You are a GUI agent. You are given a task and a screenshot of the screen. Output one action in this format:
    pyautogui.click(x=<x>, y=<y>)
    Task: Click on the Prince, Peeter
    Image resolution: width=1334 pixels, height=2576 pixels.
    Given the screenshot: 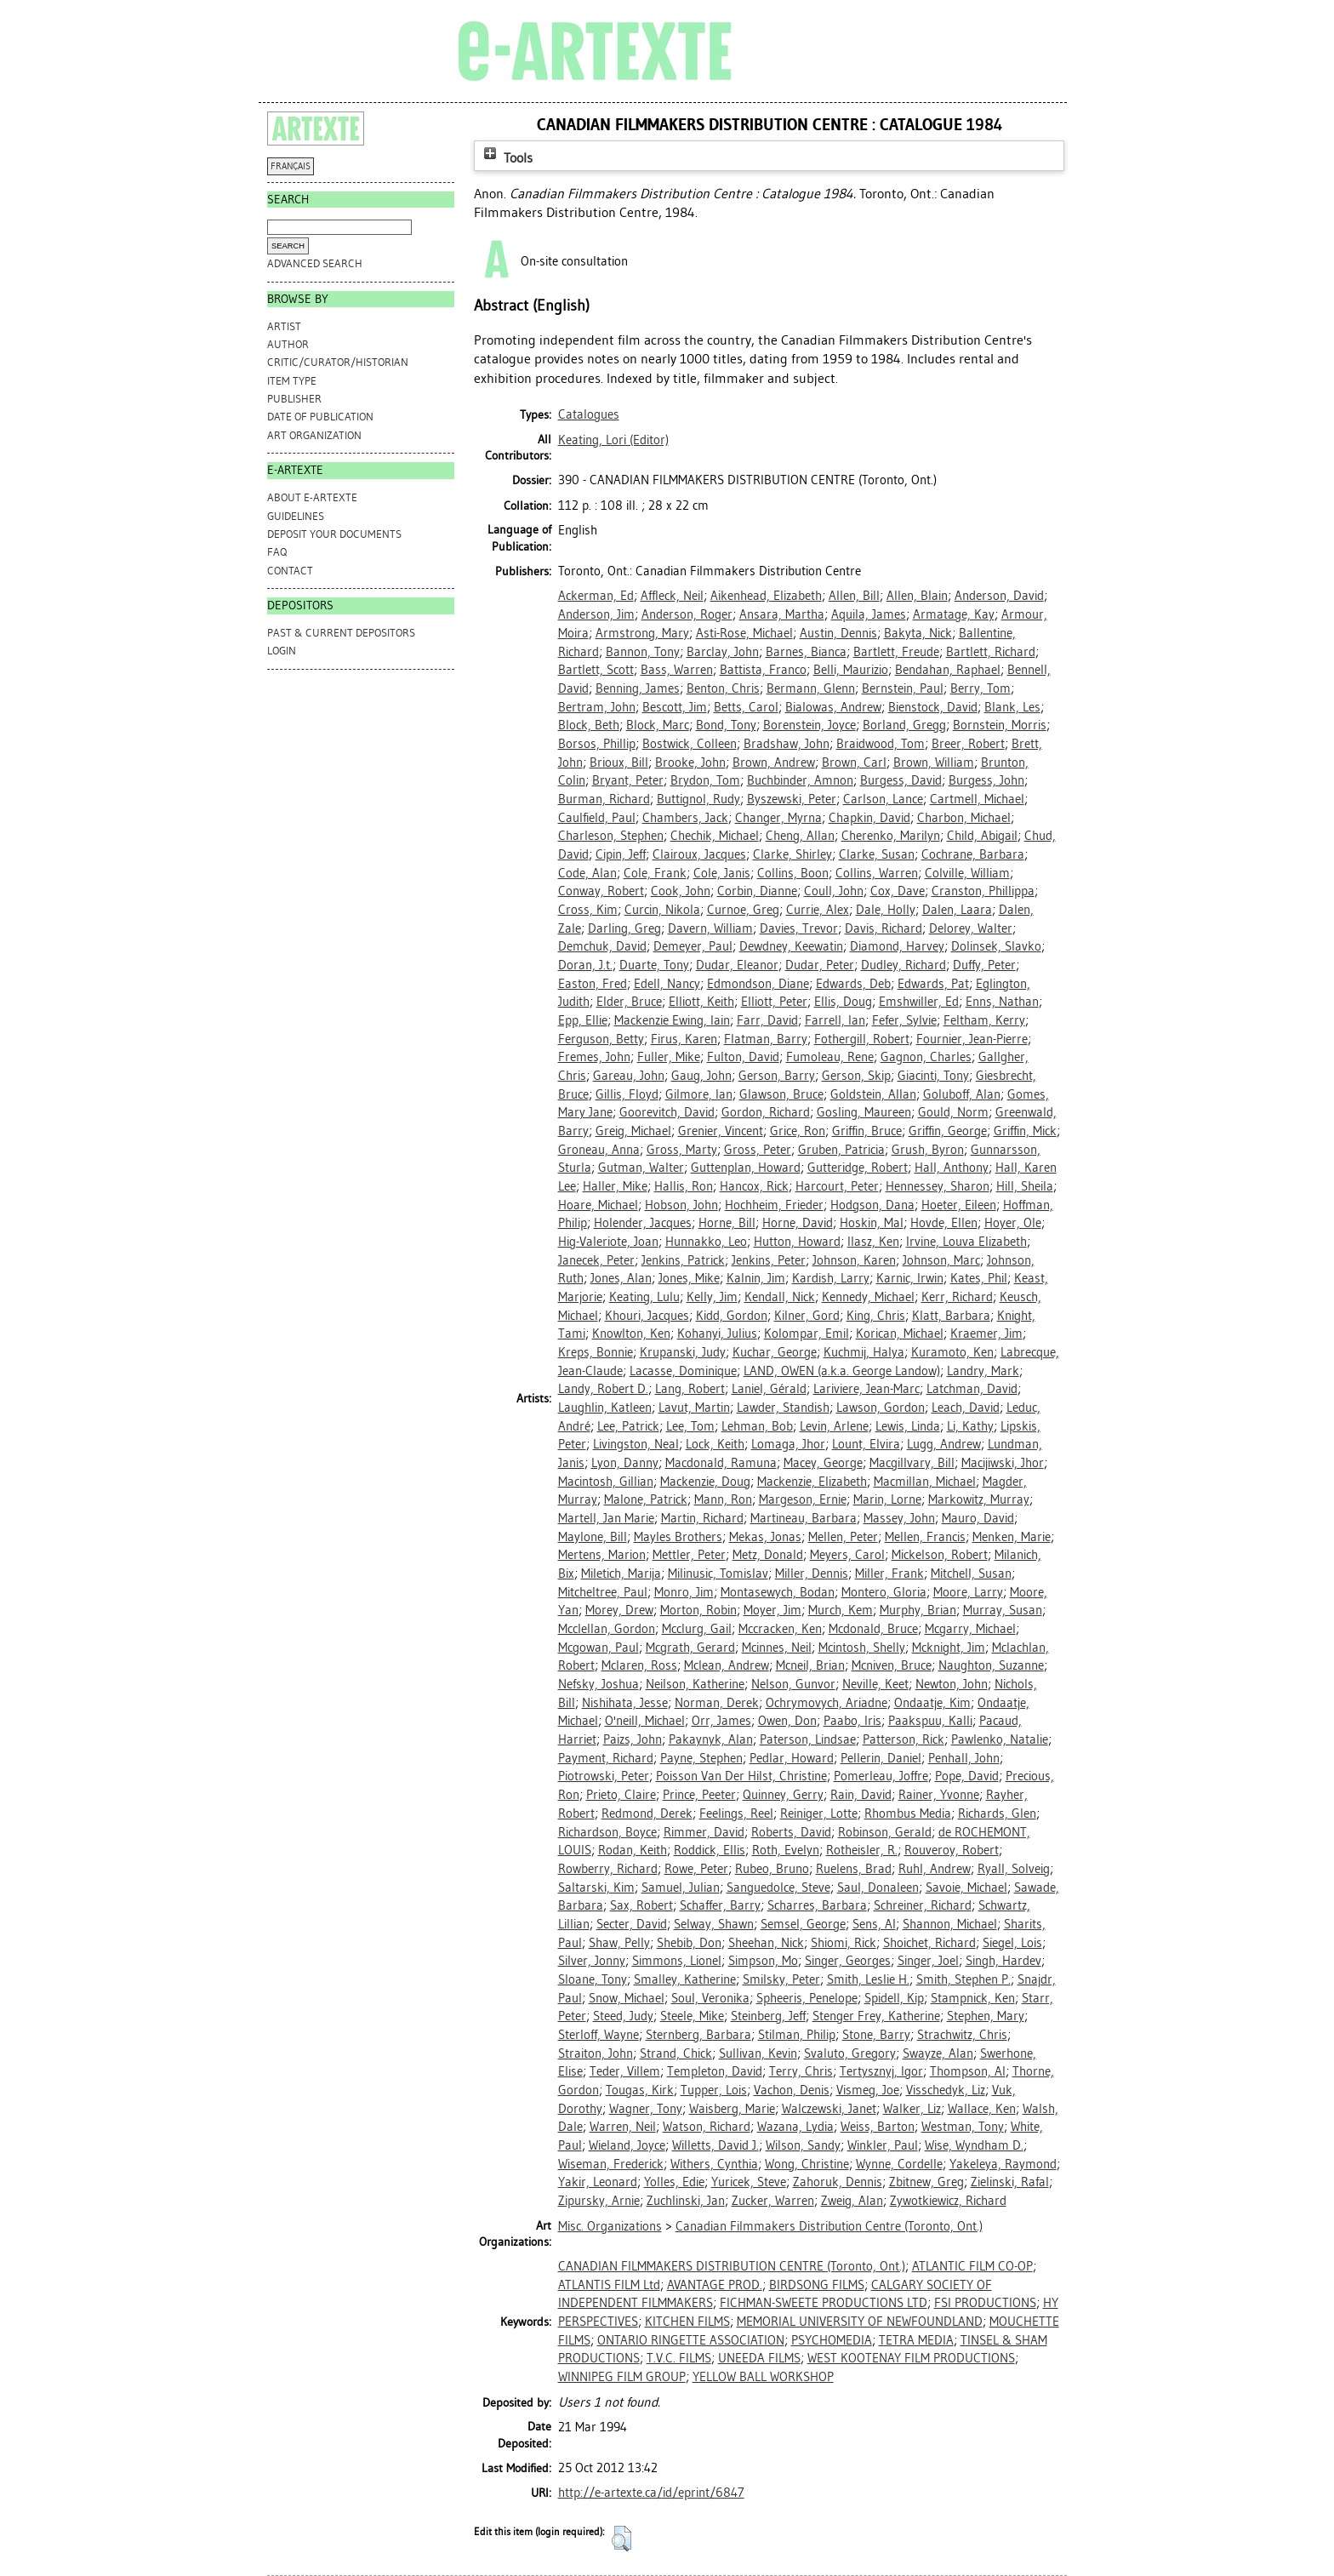 What is the action you would take?
    pyautogui.click(x=699, y=1794)
    